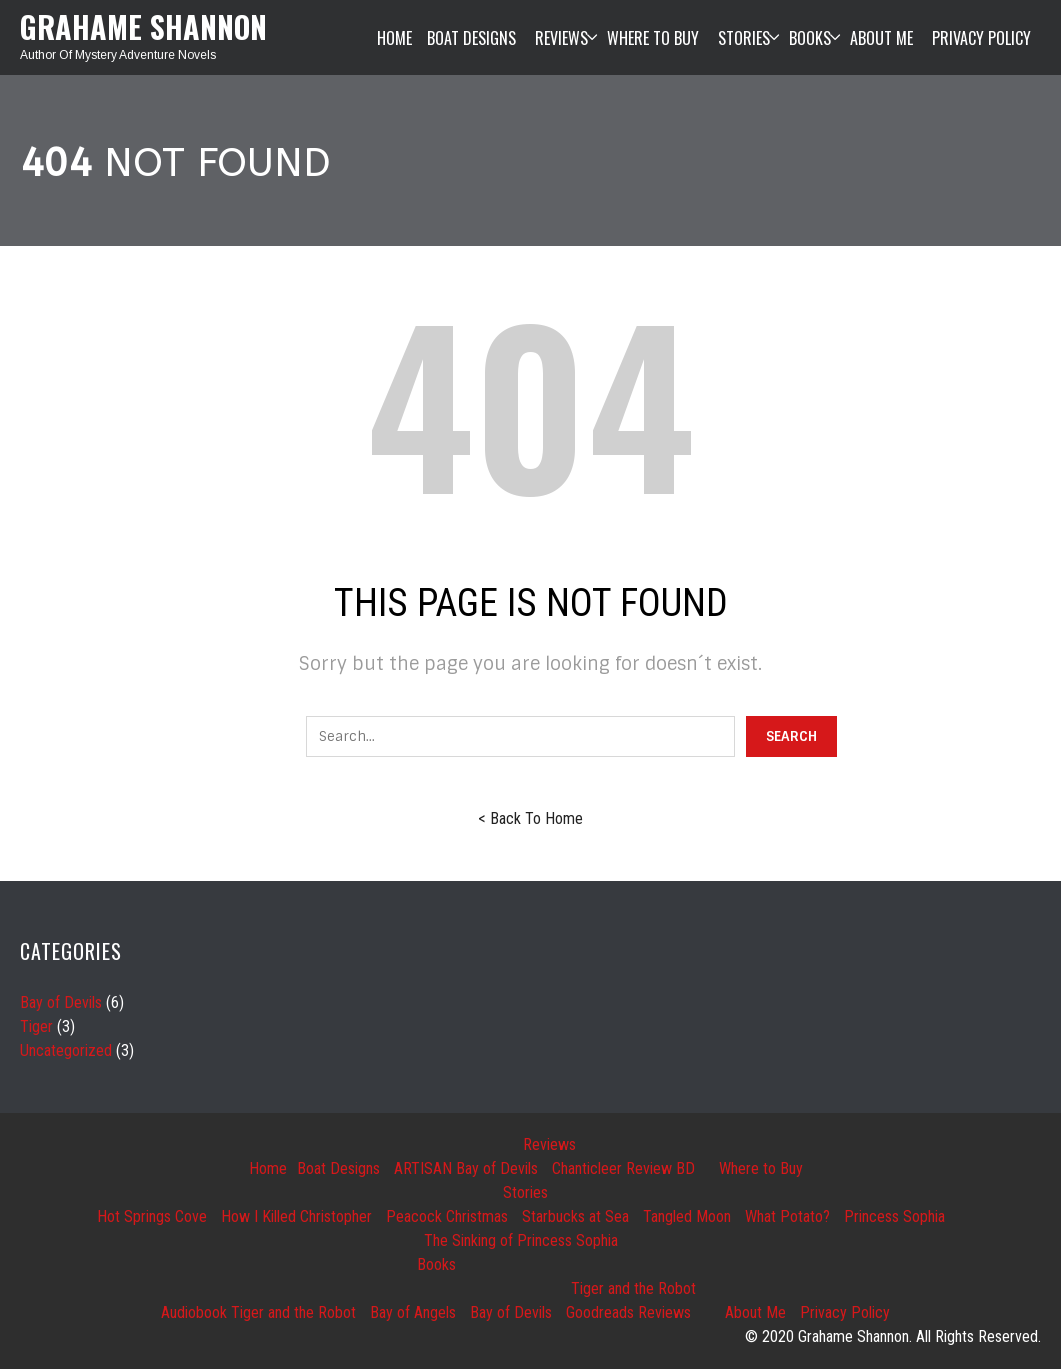 Image resolution: width=1061 pixels, height=1369 pixels. What do you see at coordinates (623, 1168) in the screenshot?
I see `Chanticleer Review BD` at bounding box center [623, 1168].